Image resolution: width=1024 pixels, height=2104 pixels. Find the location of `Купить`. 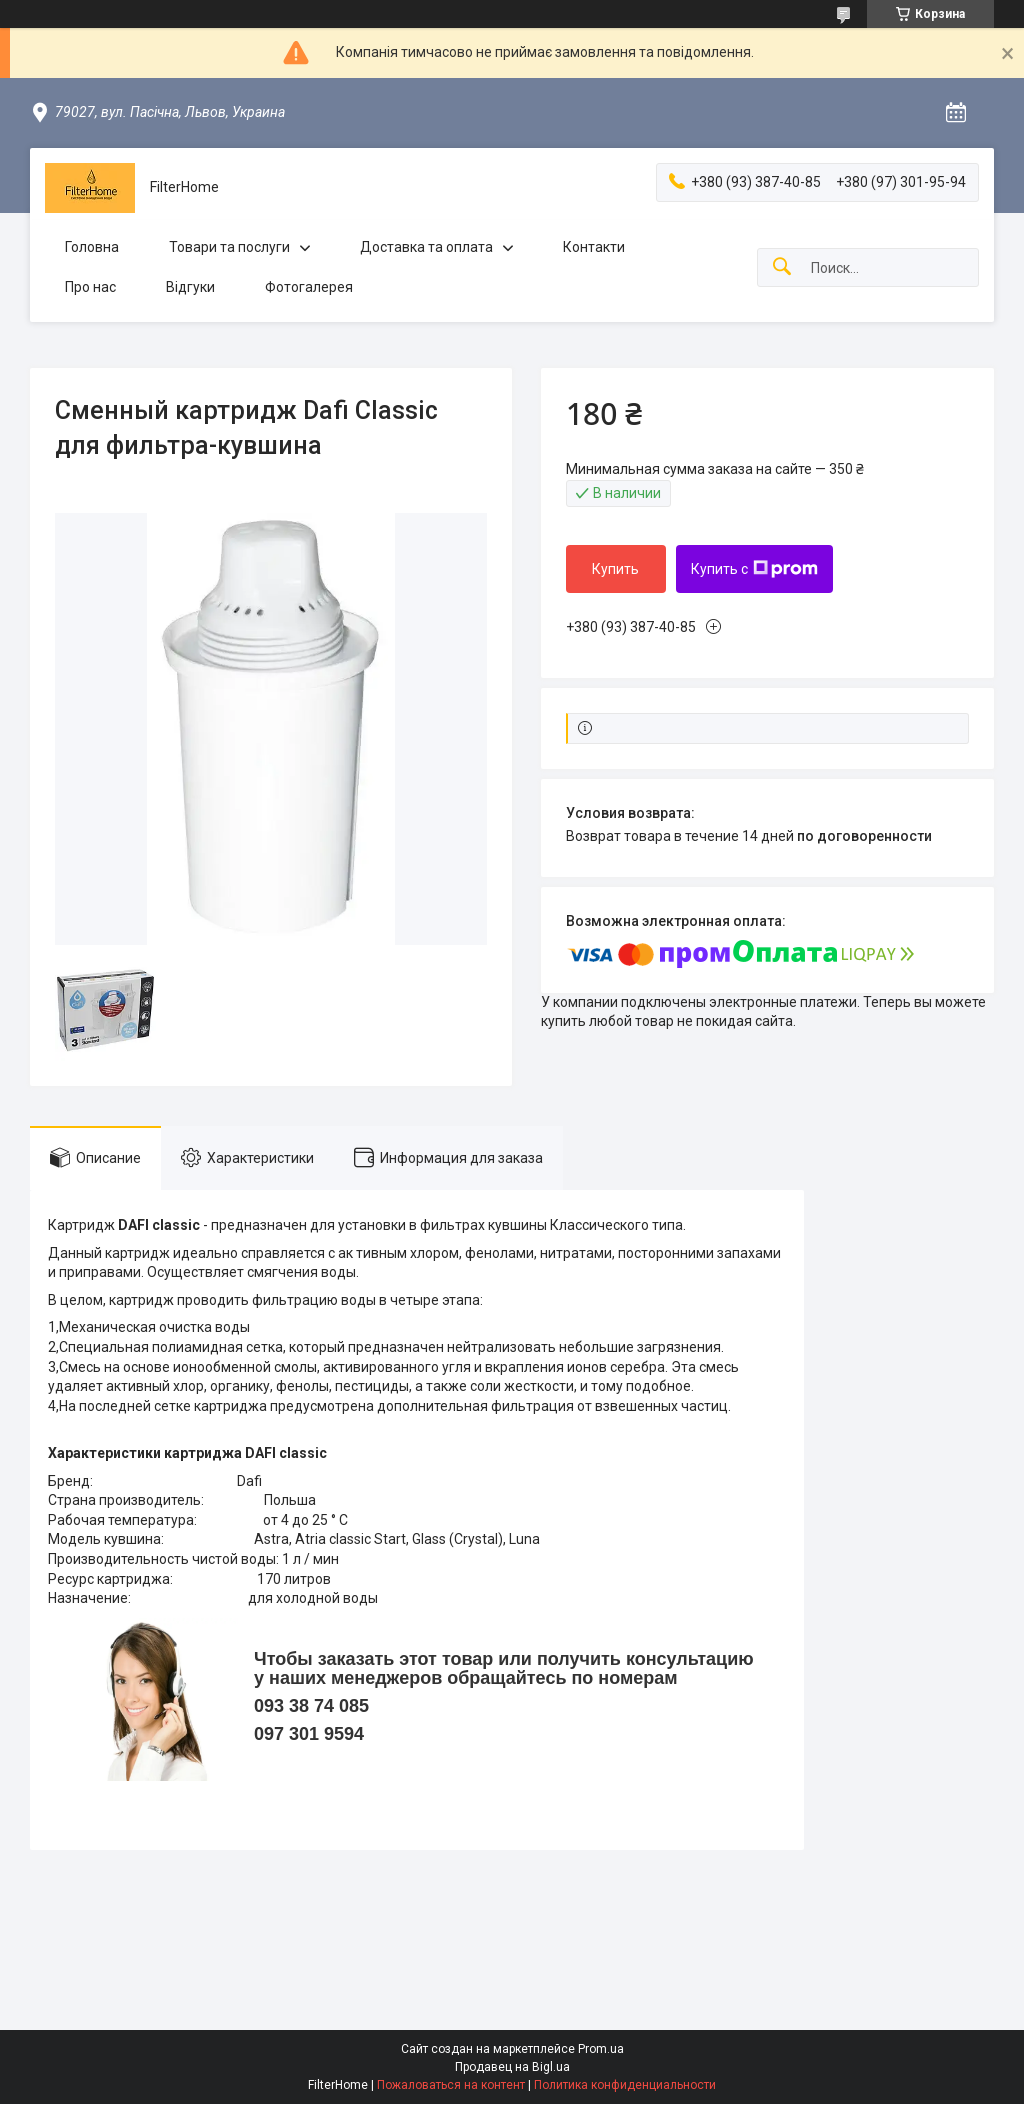

Купить is located at coordinates (615, 569).